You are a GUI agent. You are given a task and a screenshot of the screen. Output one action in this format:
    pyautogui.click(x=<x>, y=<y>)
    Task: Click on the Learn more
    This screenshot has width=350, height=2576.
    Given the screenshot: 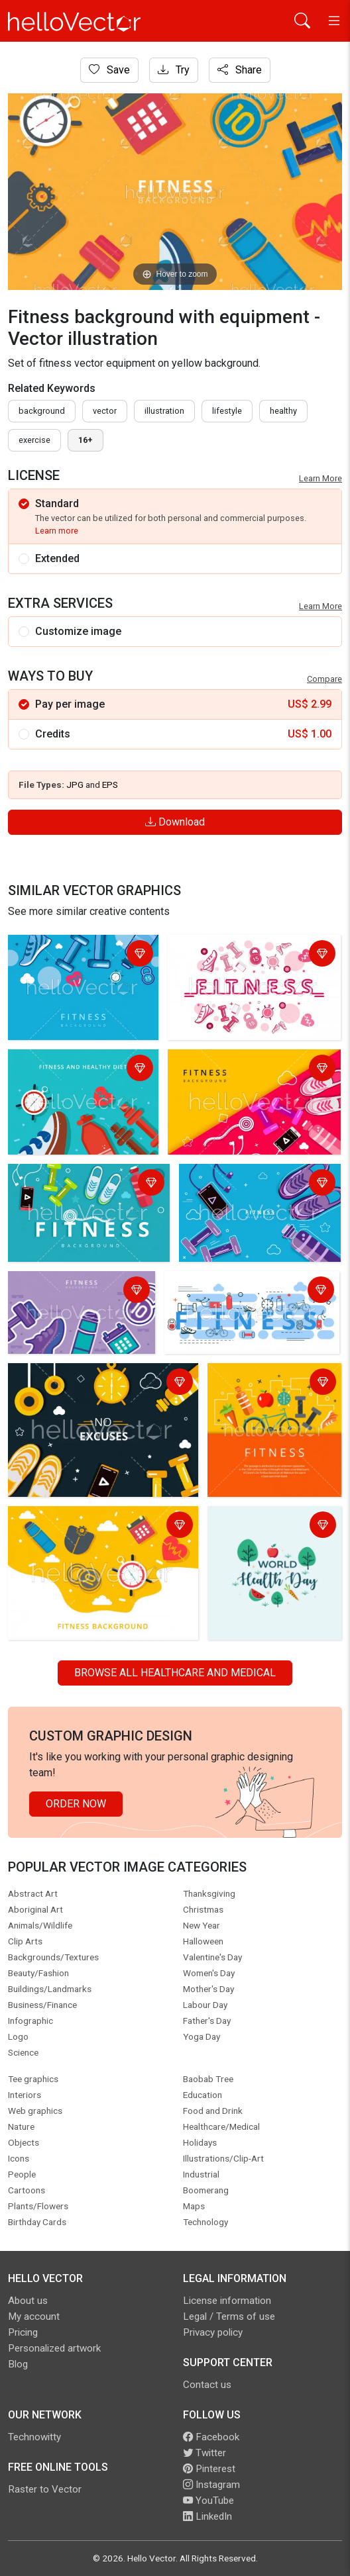 What is the action you would take?
    pyautogui.click(x=56, y=531)
    